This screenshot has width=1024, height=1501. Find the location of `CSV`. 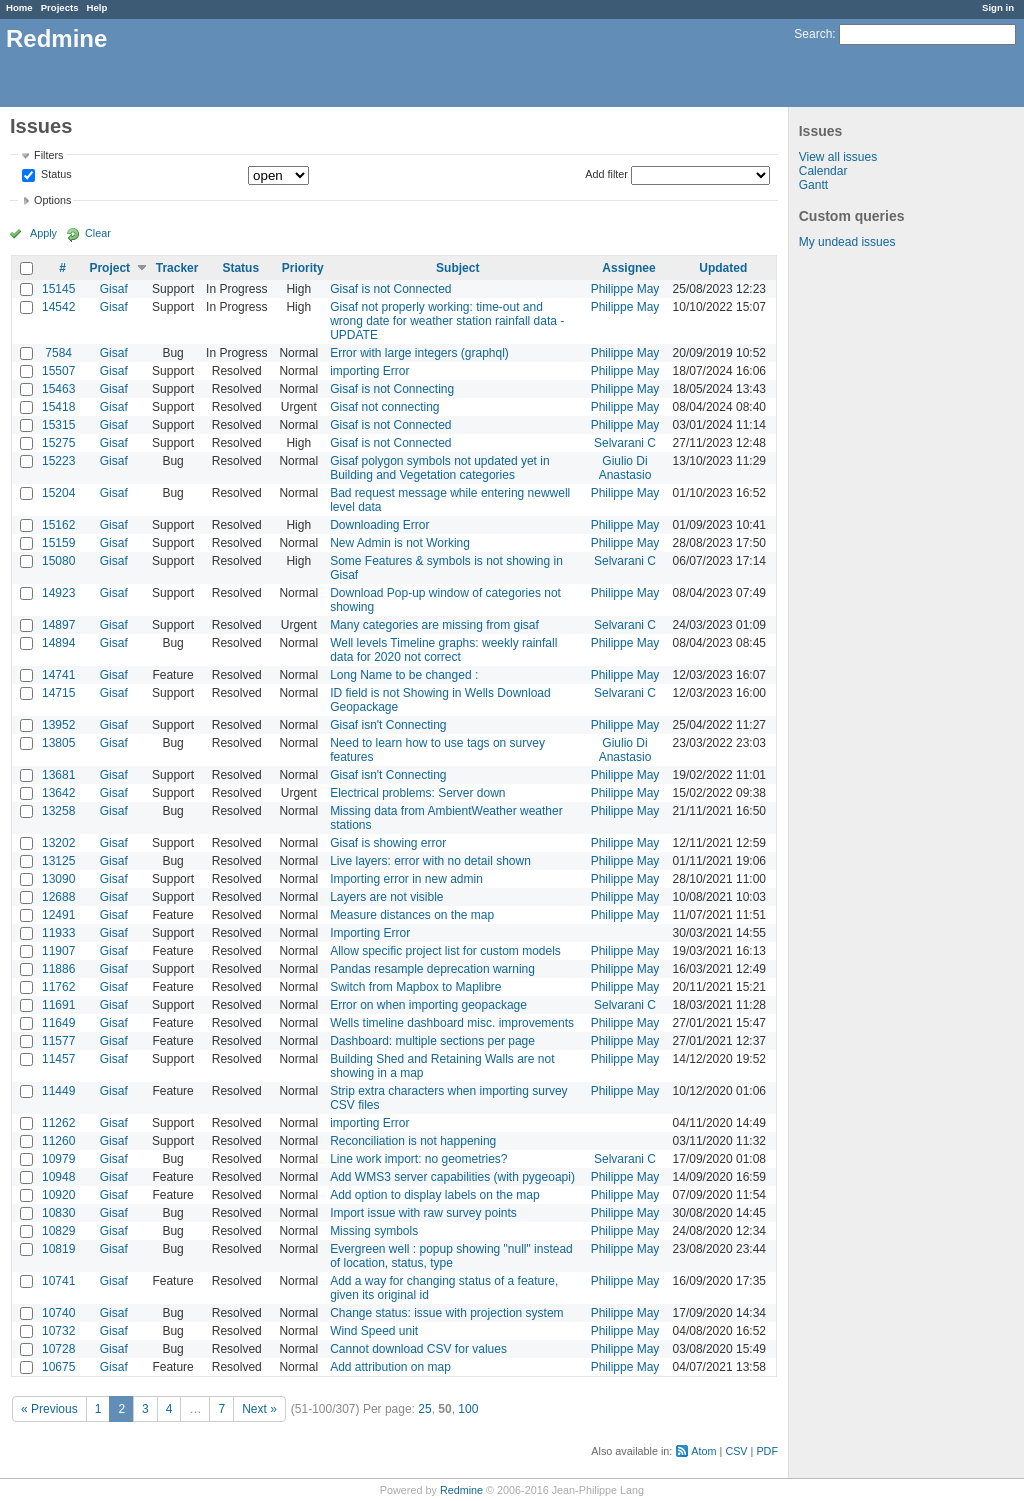

CSV is located at coordinates (736, 1451).